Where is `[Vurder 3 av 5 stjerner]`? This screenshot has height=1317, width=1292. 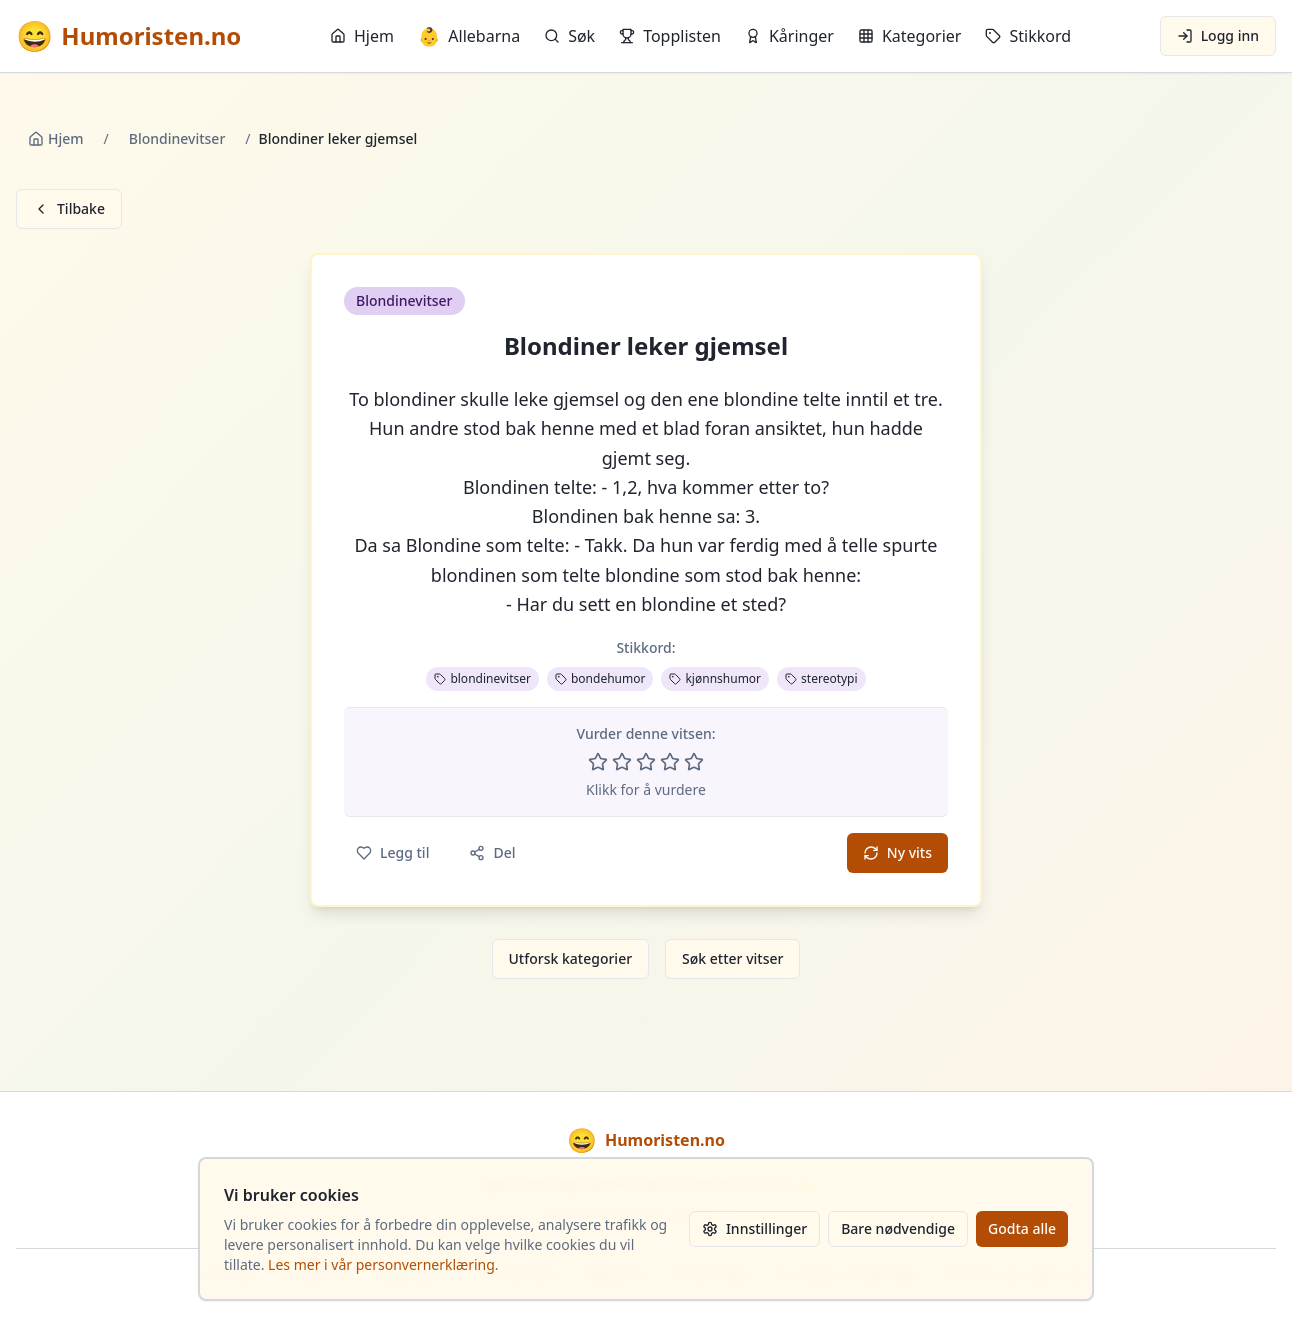
[Vurder 3 av 5 stjerner] is located at coordinates (646, 762).